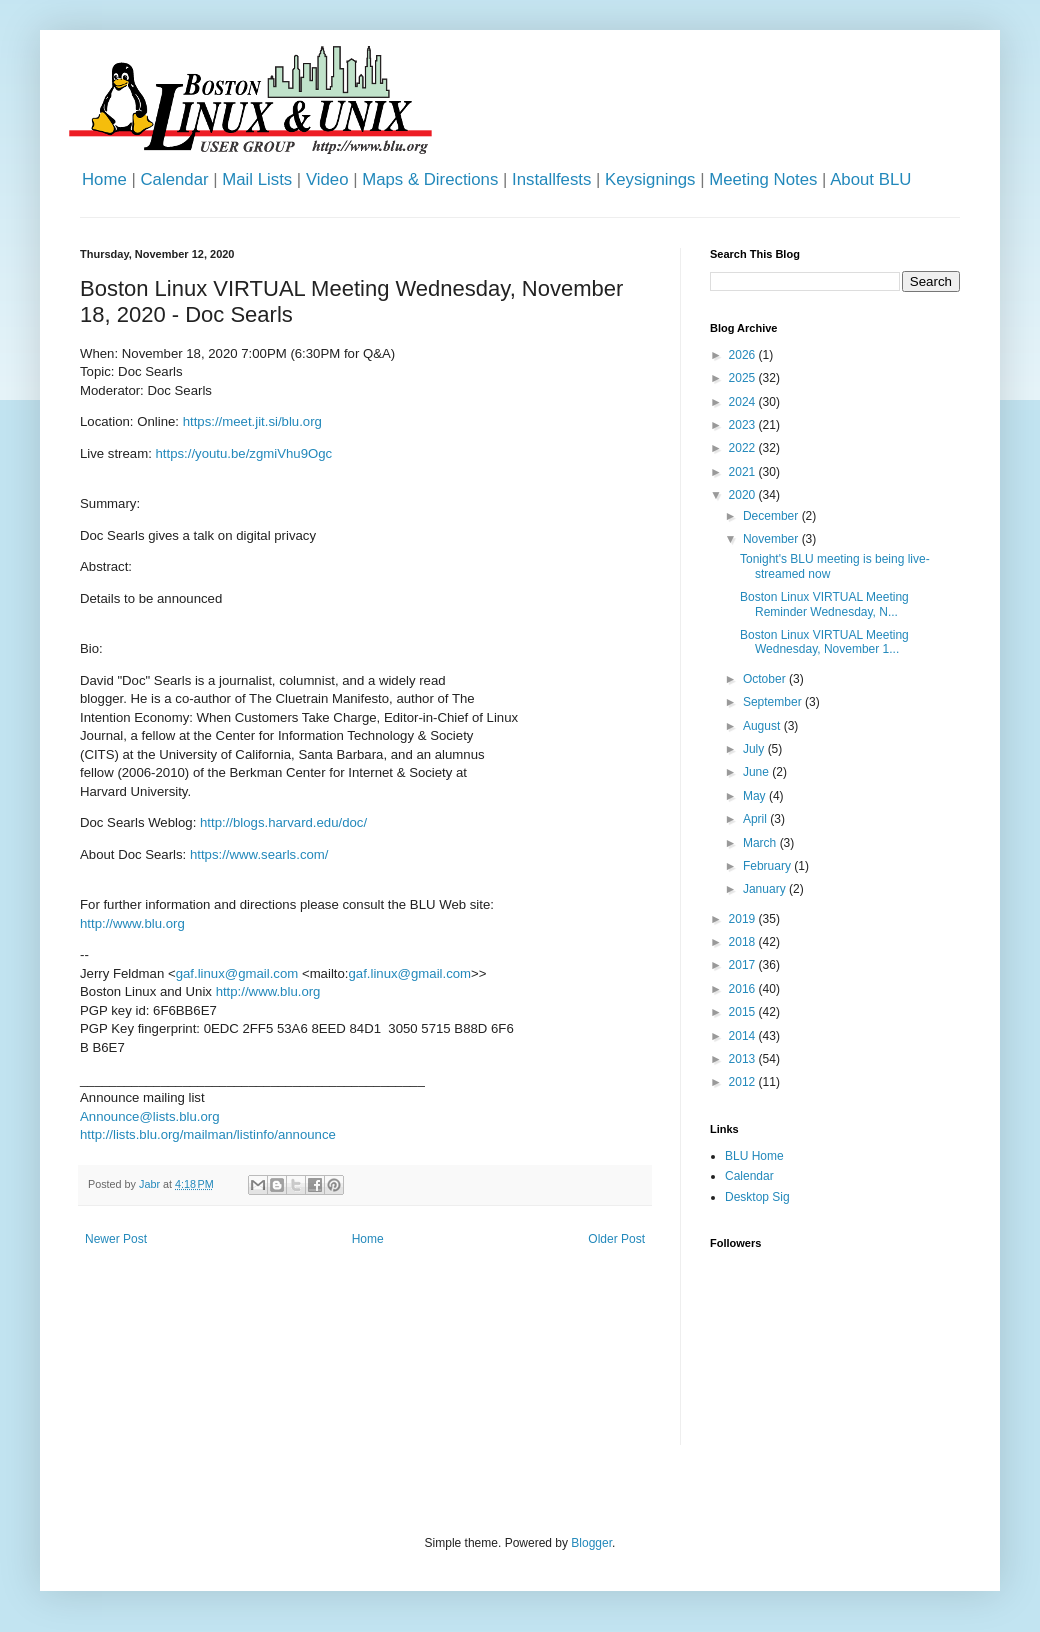 The height and width of the screenshot is (1632, 1040). Describe the element at coordinates (650, 179) in the screenshot. I see `Keysignings` at that location.